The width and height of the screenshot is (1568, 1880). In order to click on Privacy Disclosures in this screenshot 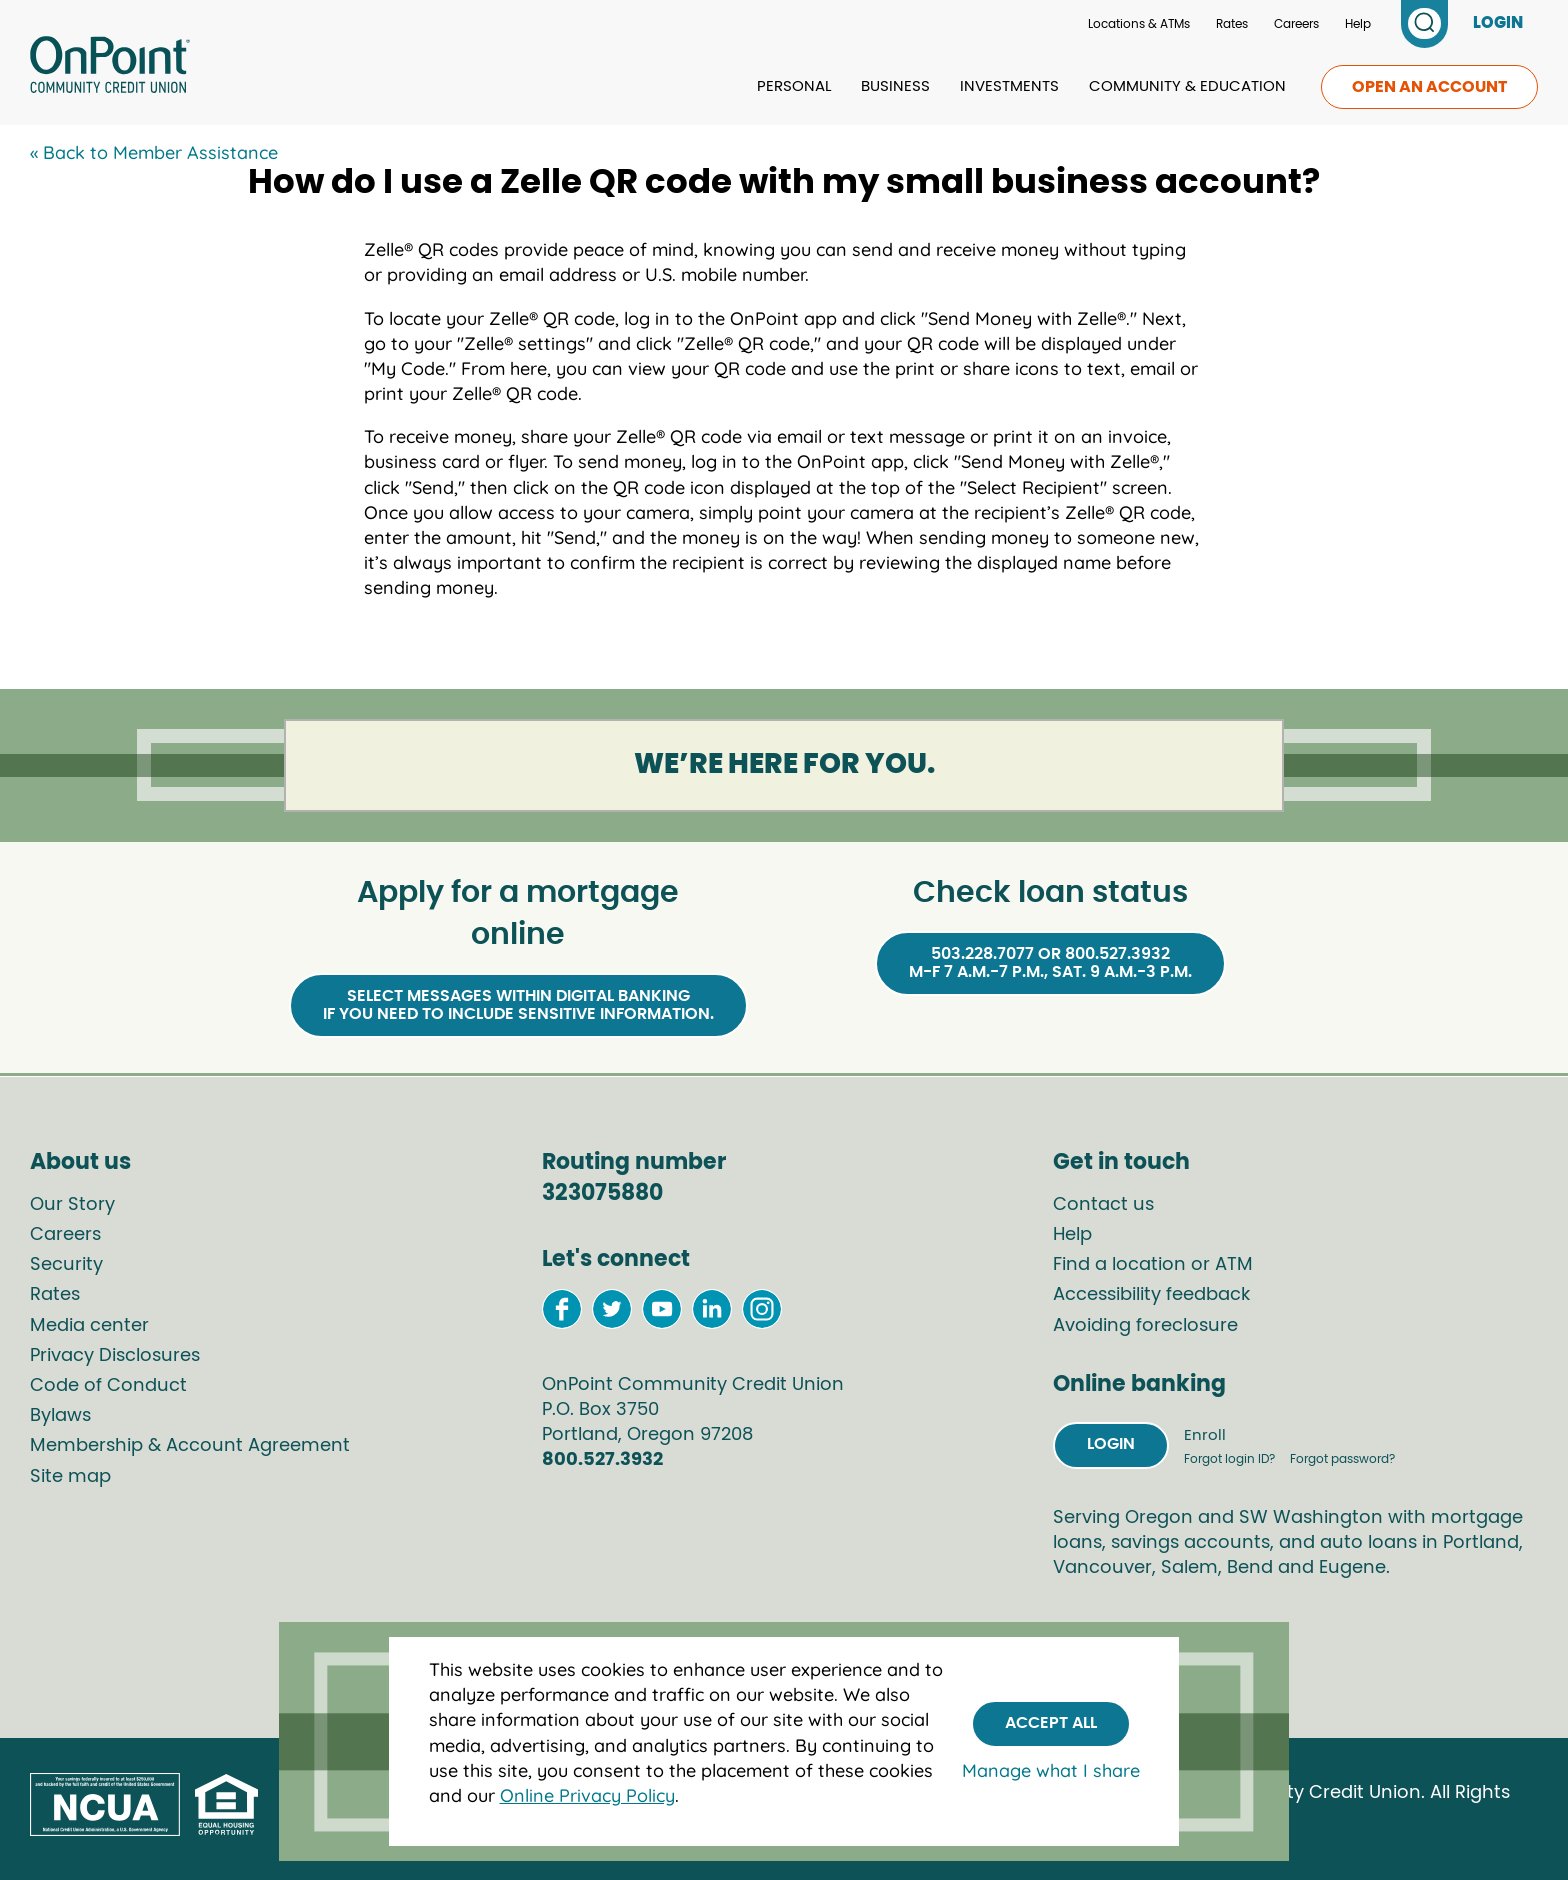, I will do `click(115, 1356)`.